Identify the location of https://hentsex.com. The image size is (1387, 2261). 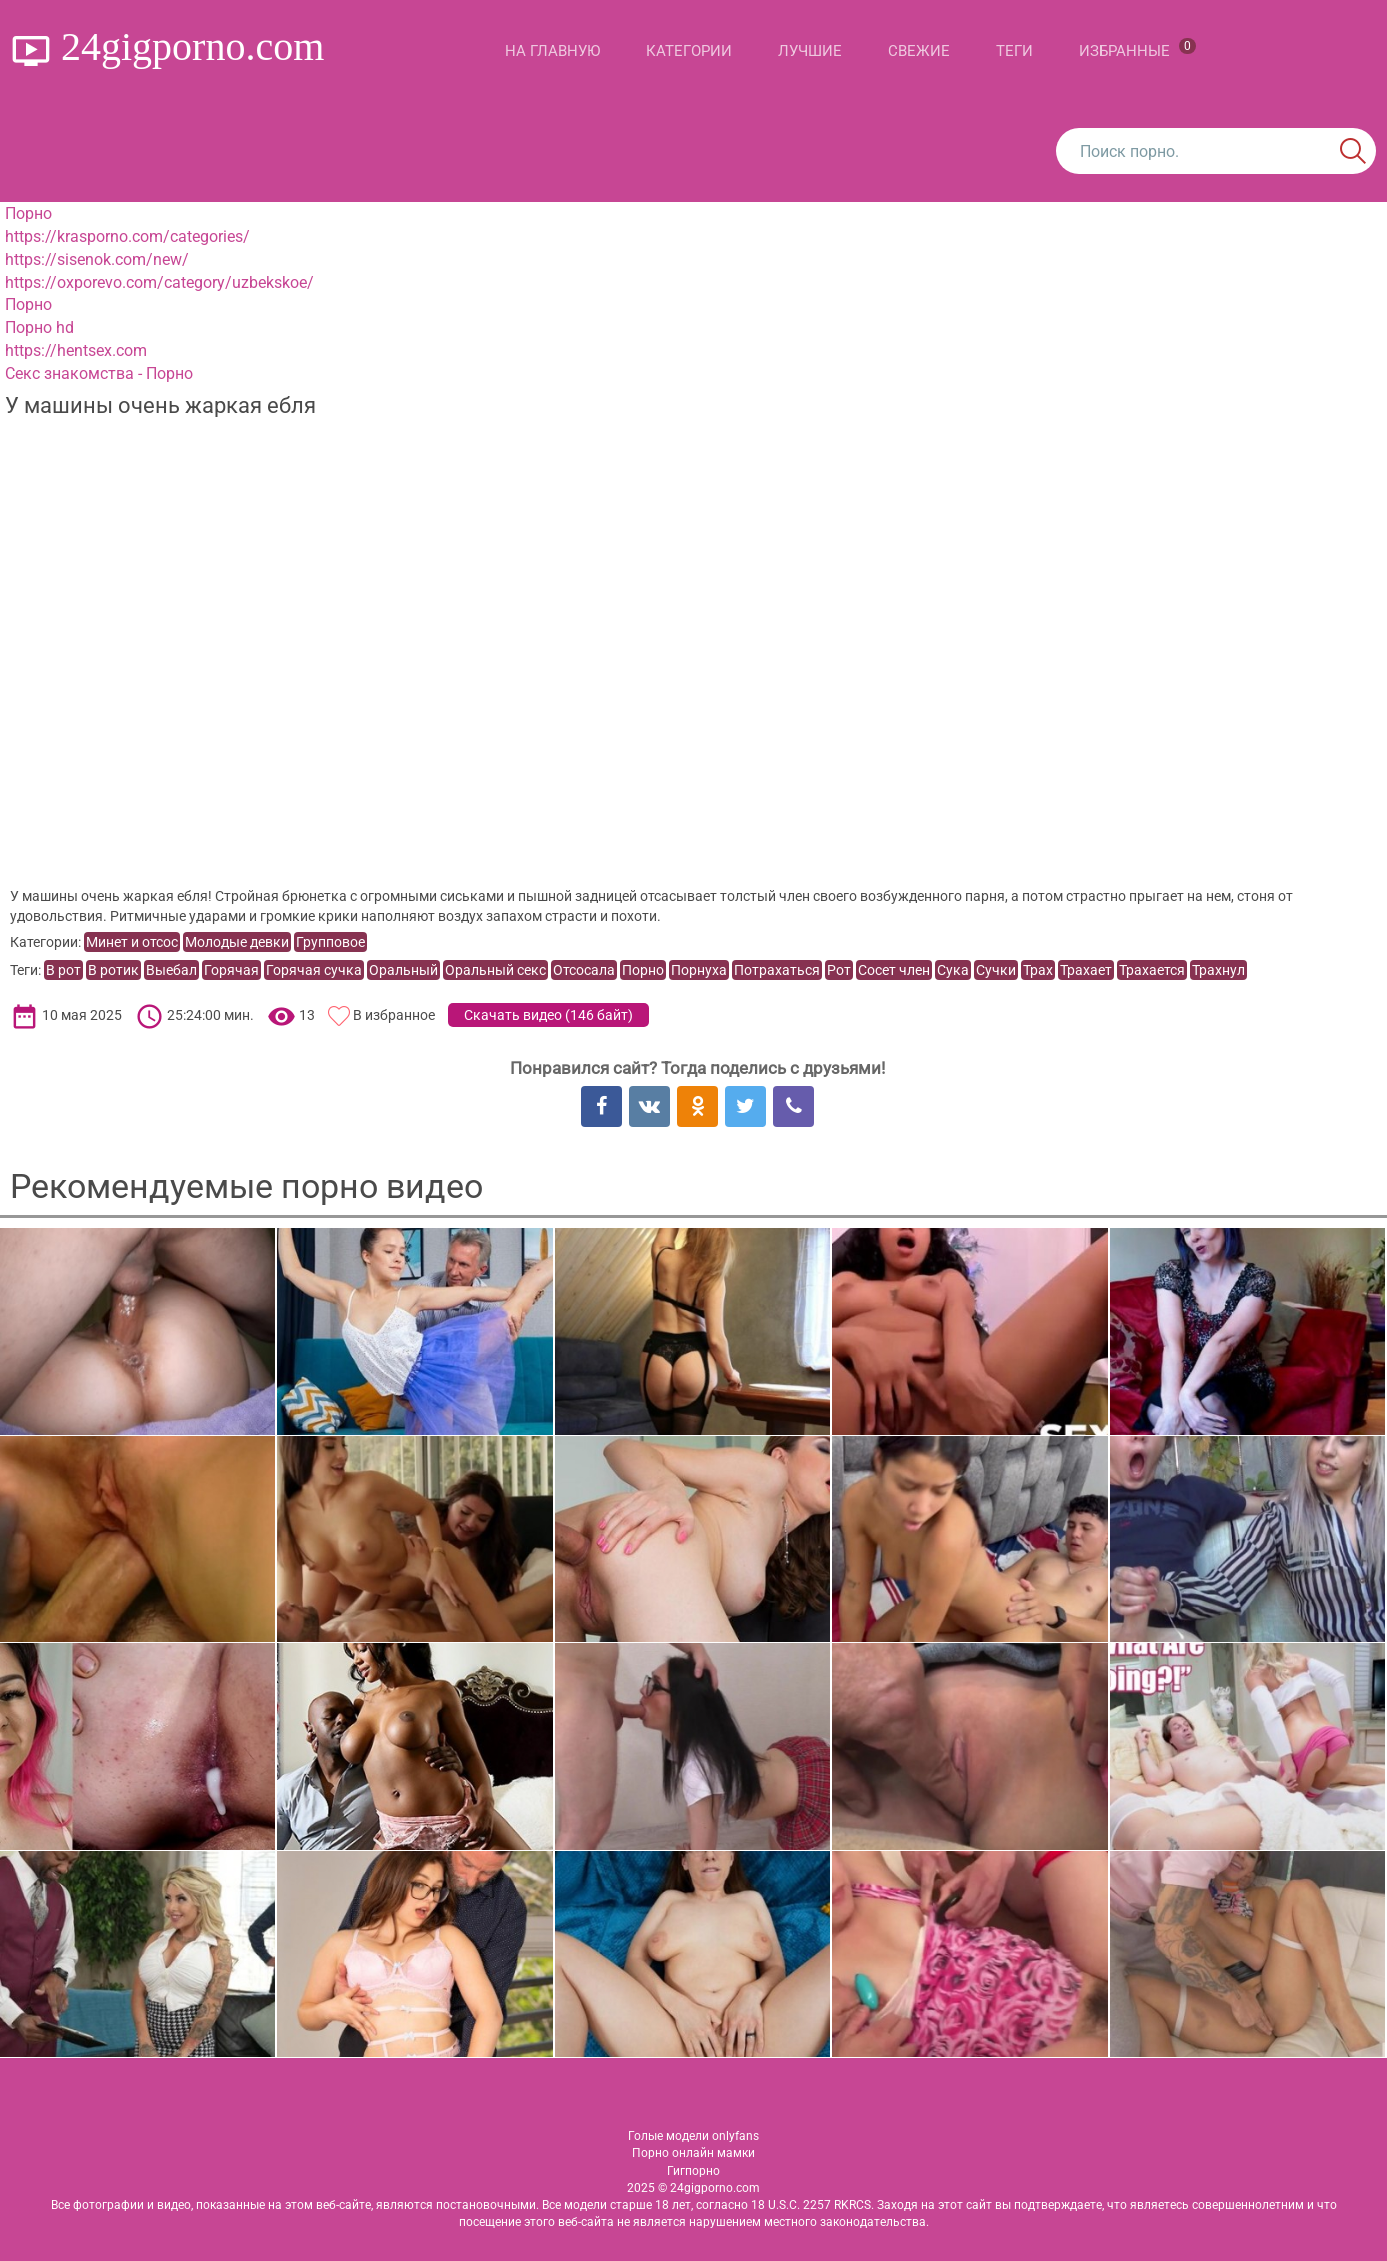
(76, 350).